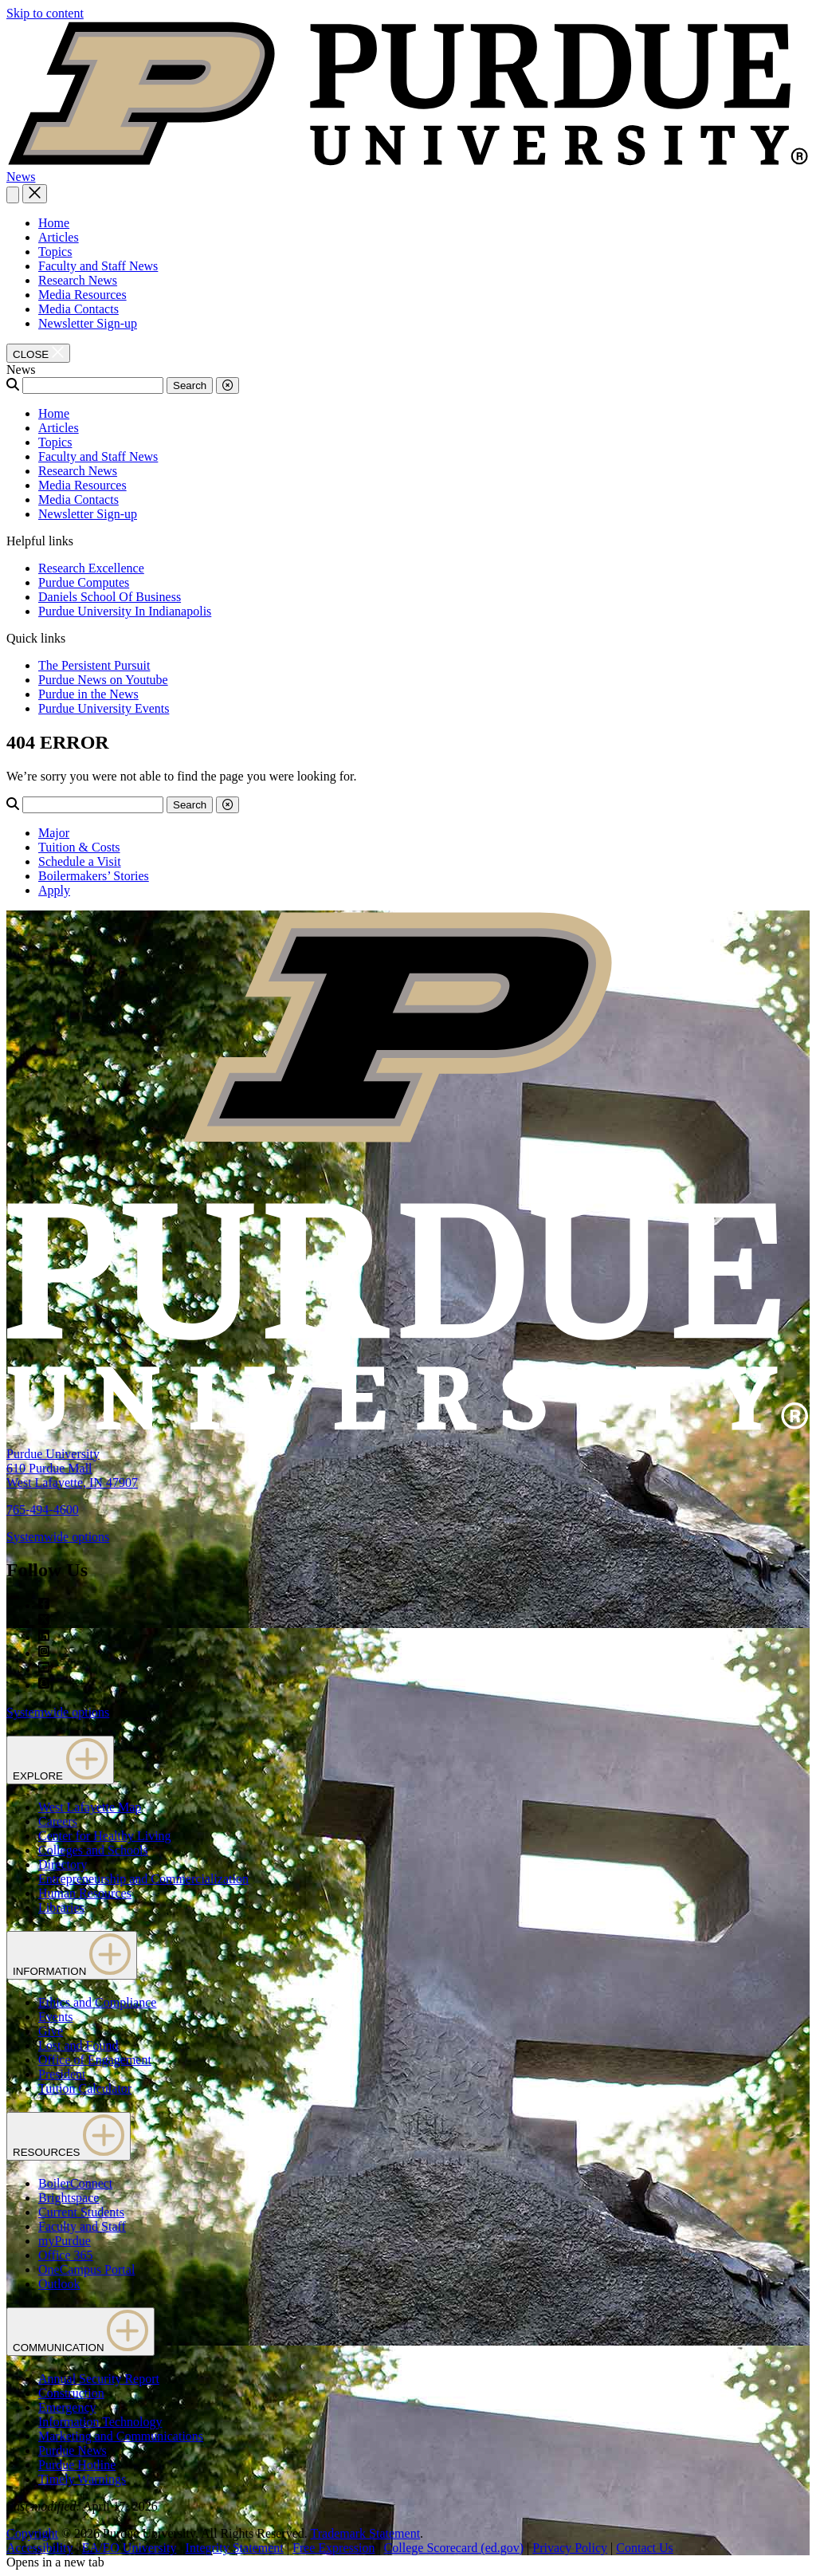 This screenshot has width=816, height=2576. I want to click on Purdue University Events, so click(103, 708).